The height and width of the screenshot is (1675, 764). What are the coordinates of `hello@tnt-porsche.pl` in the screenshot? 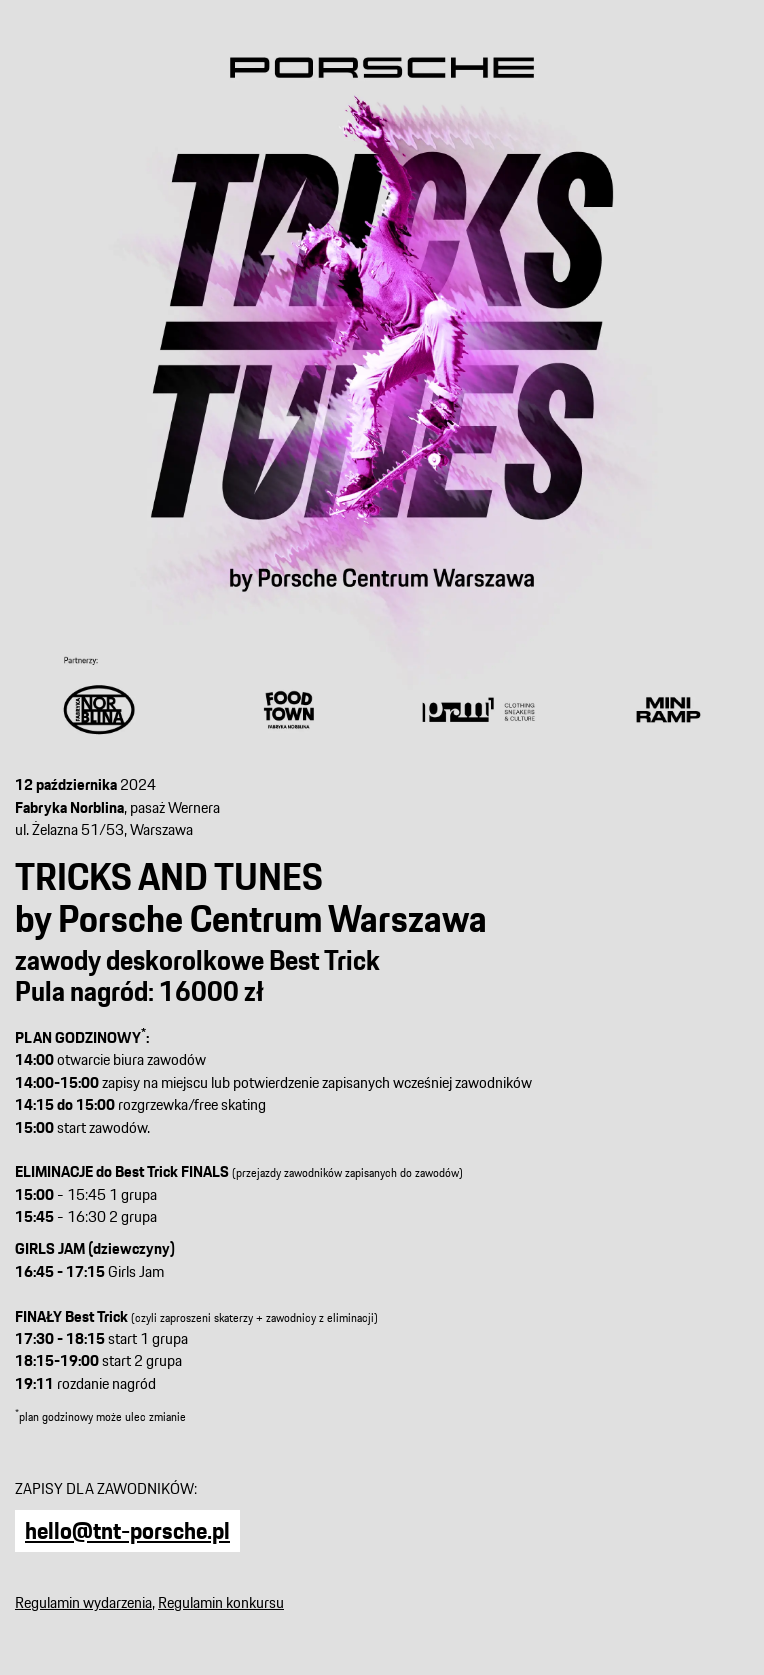 It's located at (127, 1530).